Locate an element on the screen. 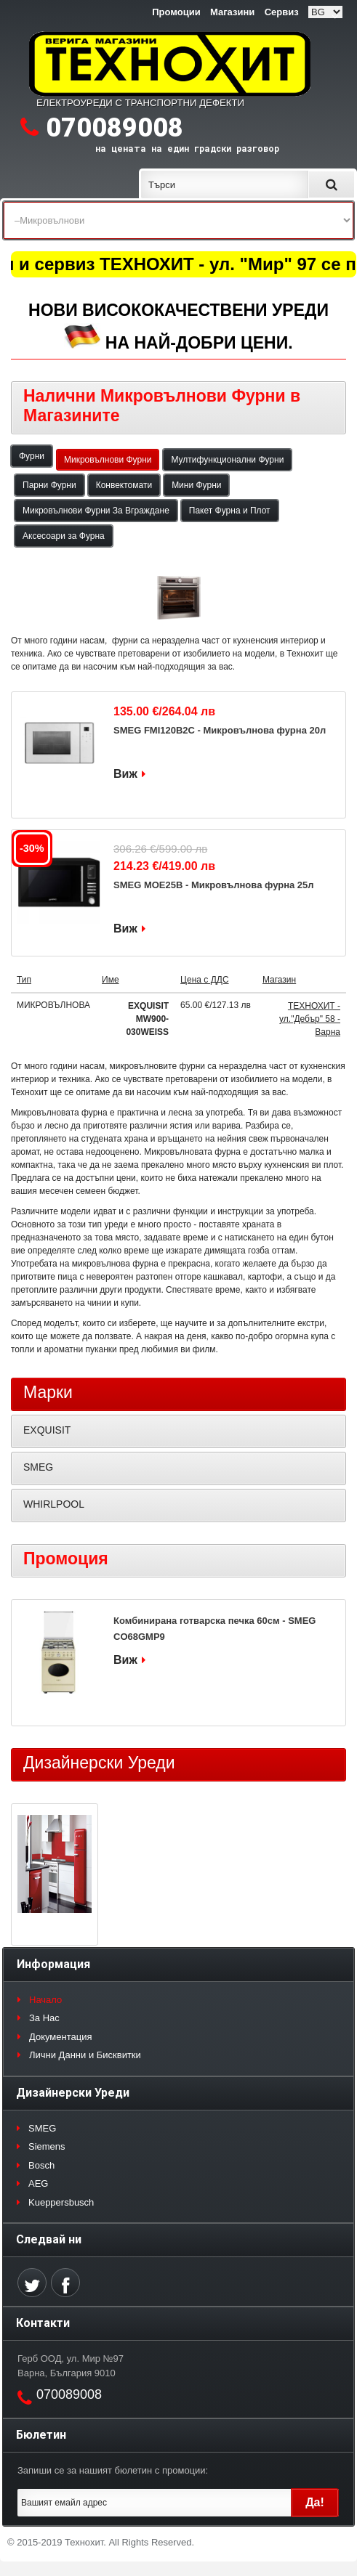  Фурни is located at coordinates (31, 456).